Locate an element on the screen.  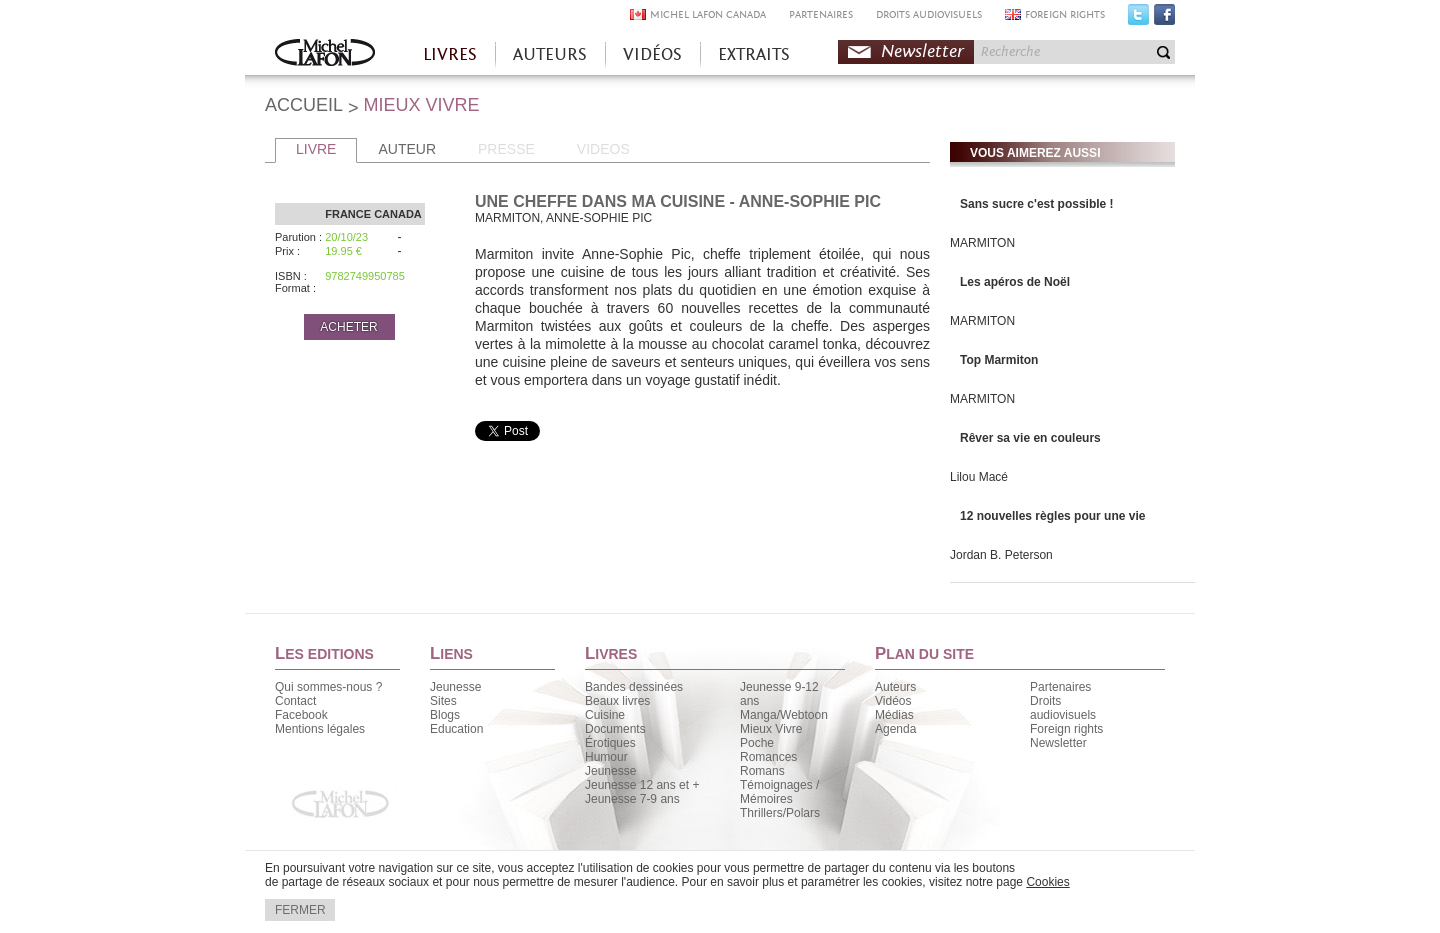
ACHETER is located at coordinates (348, 327).